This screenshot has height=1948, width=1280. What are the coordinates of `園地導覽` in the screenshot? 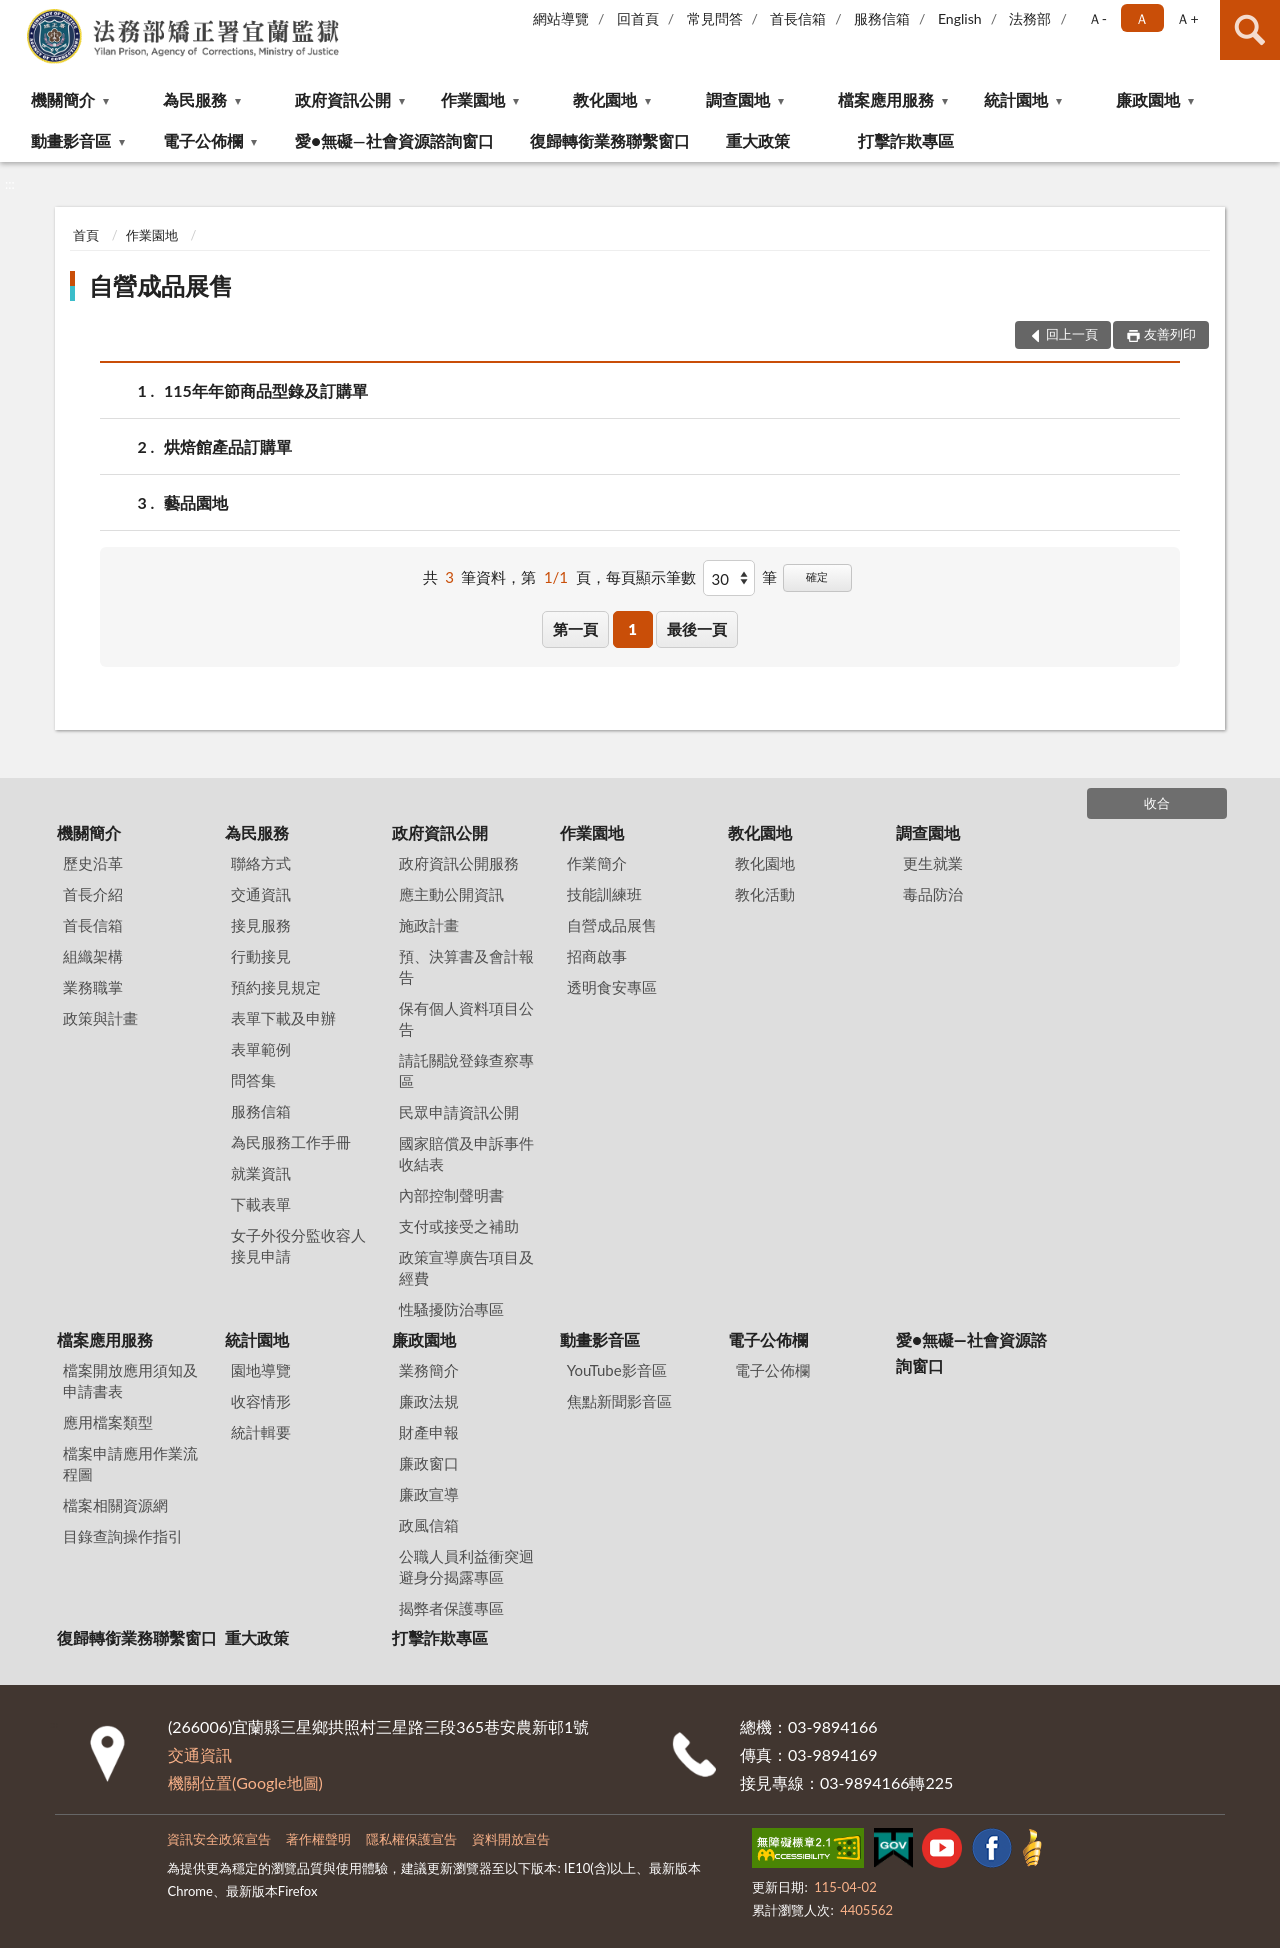 It's located at (261, 1370).